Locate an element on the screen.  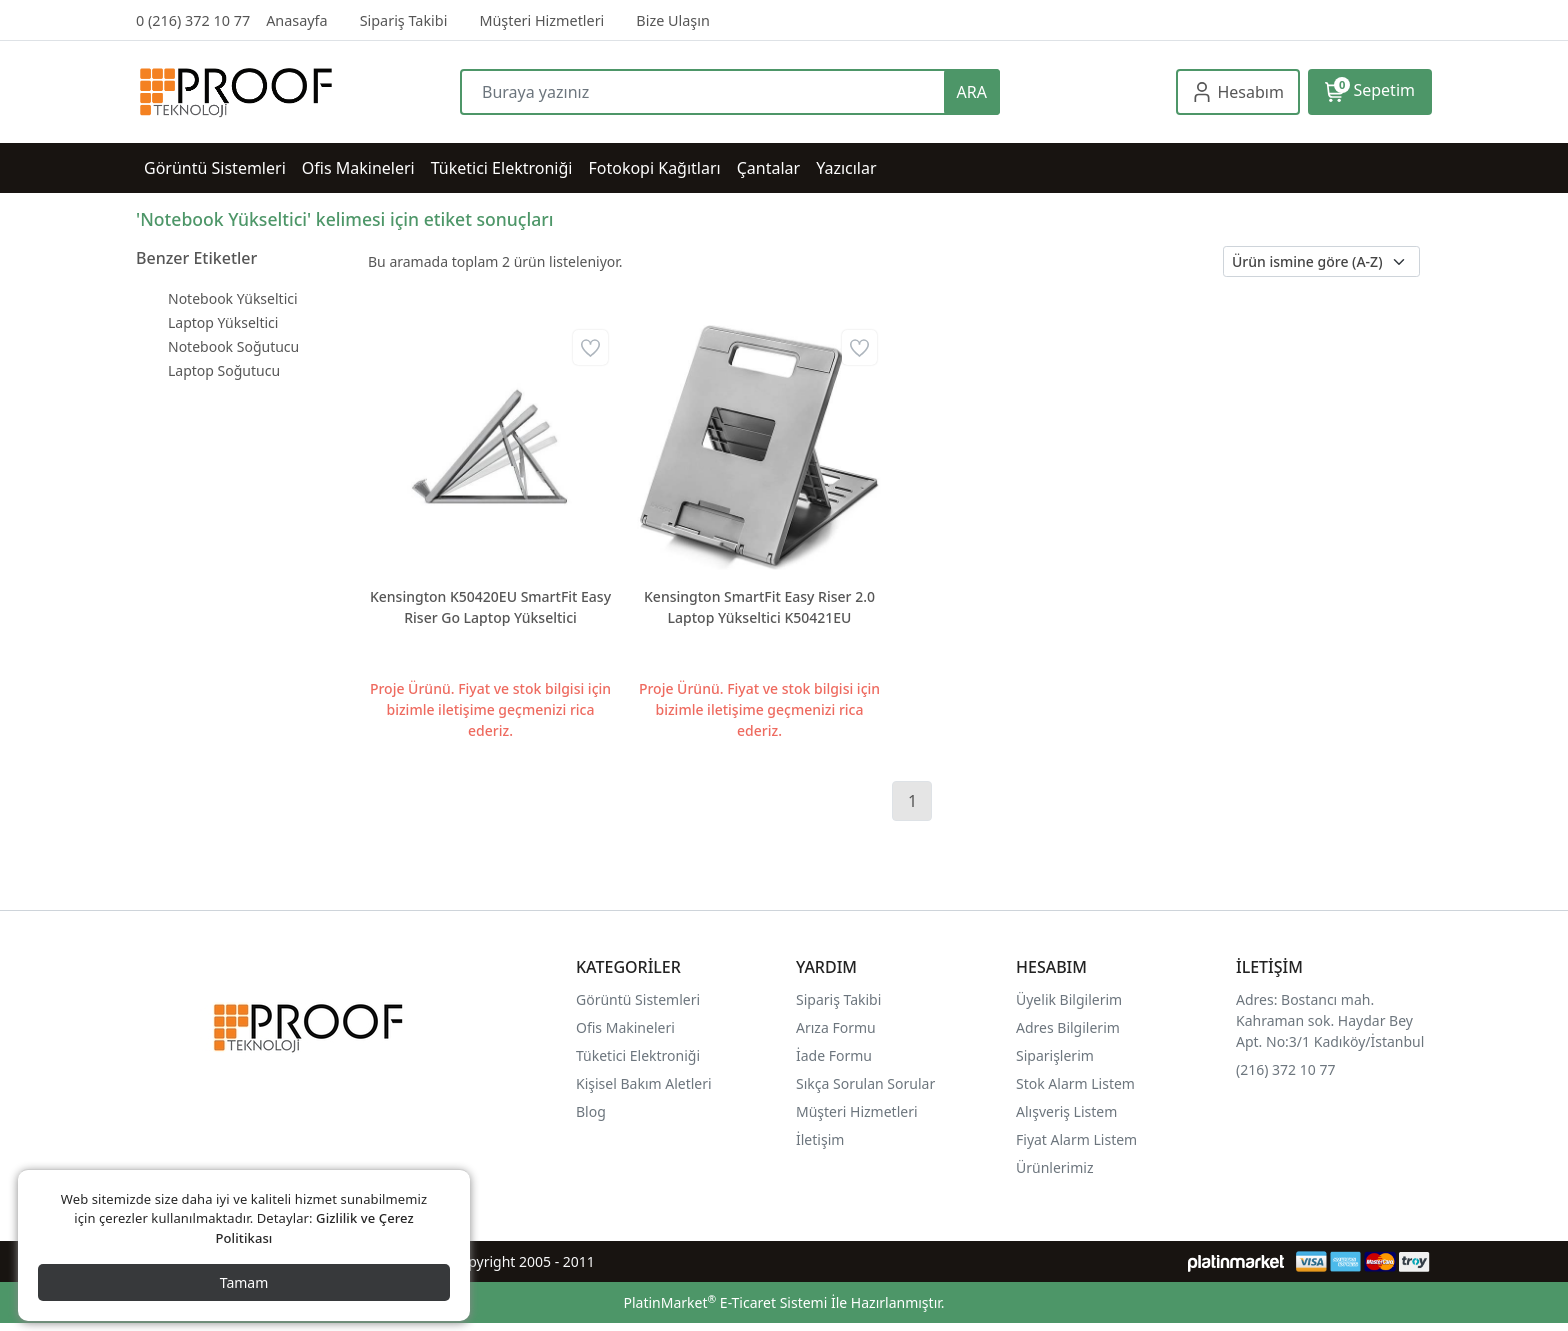
Görüntü Sistemleri is located at coordinates (638, 999).